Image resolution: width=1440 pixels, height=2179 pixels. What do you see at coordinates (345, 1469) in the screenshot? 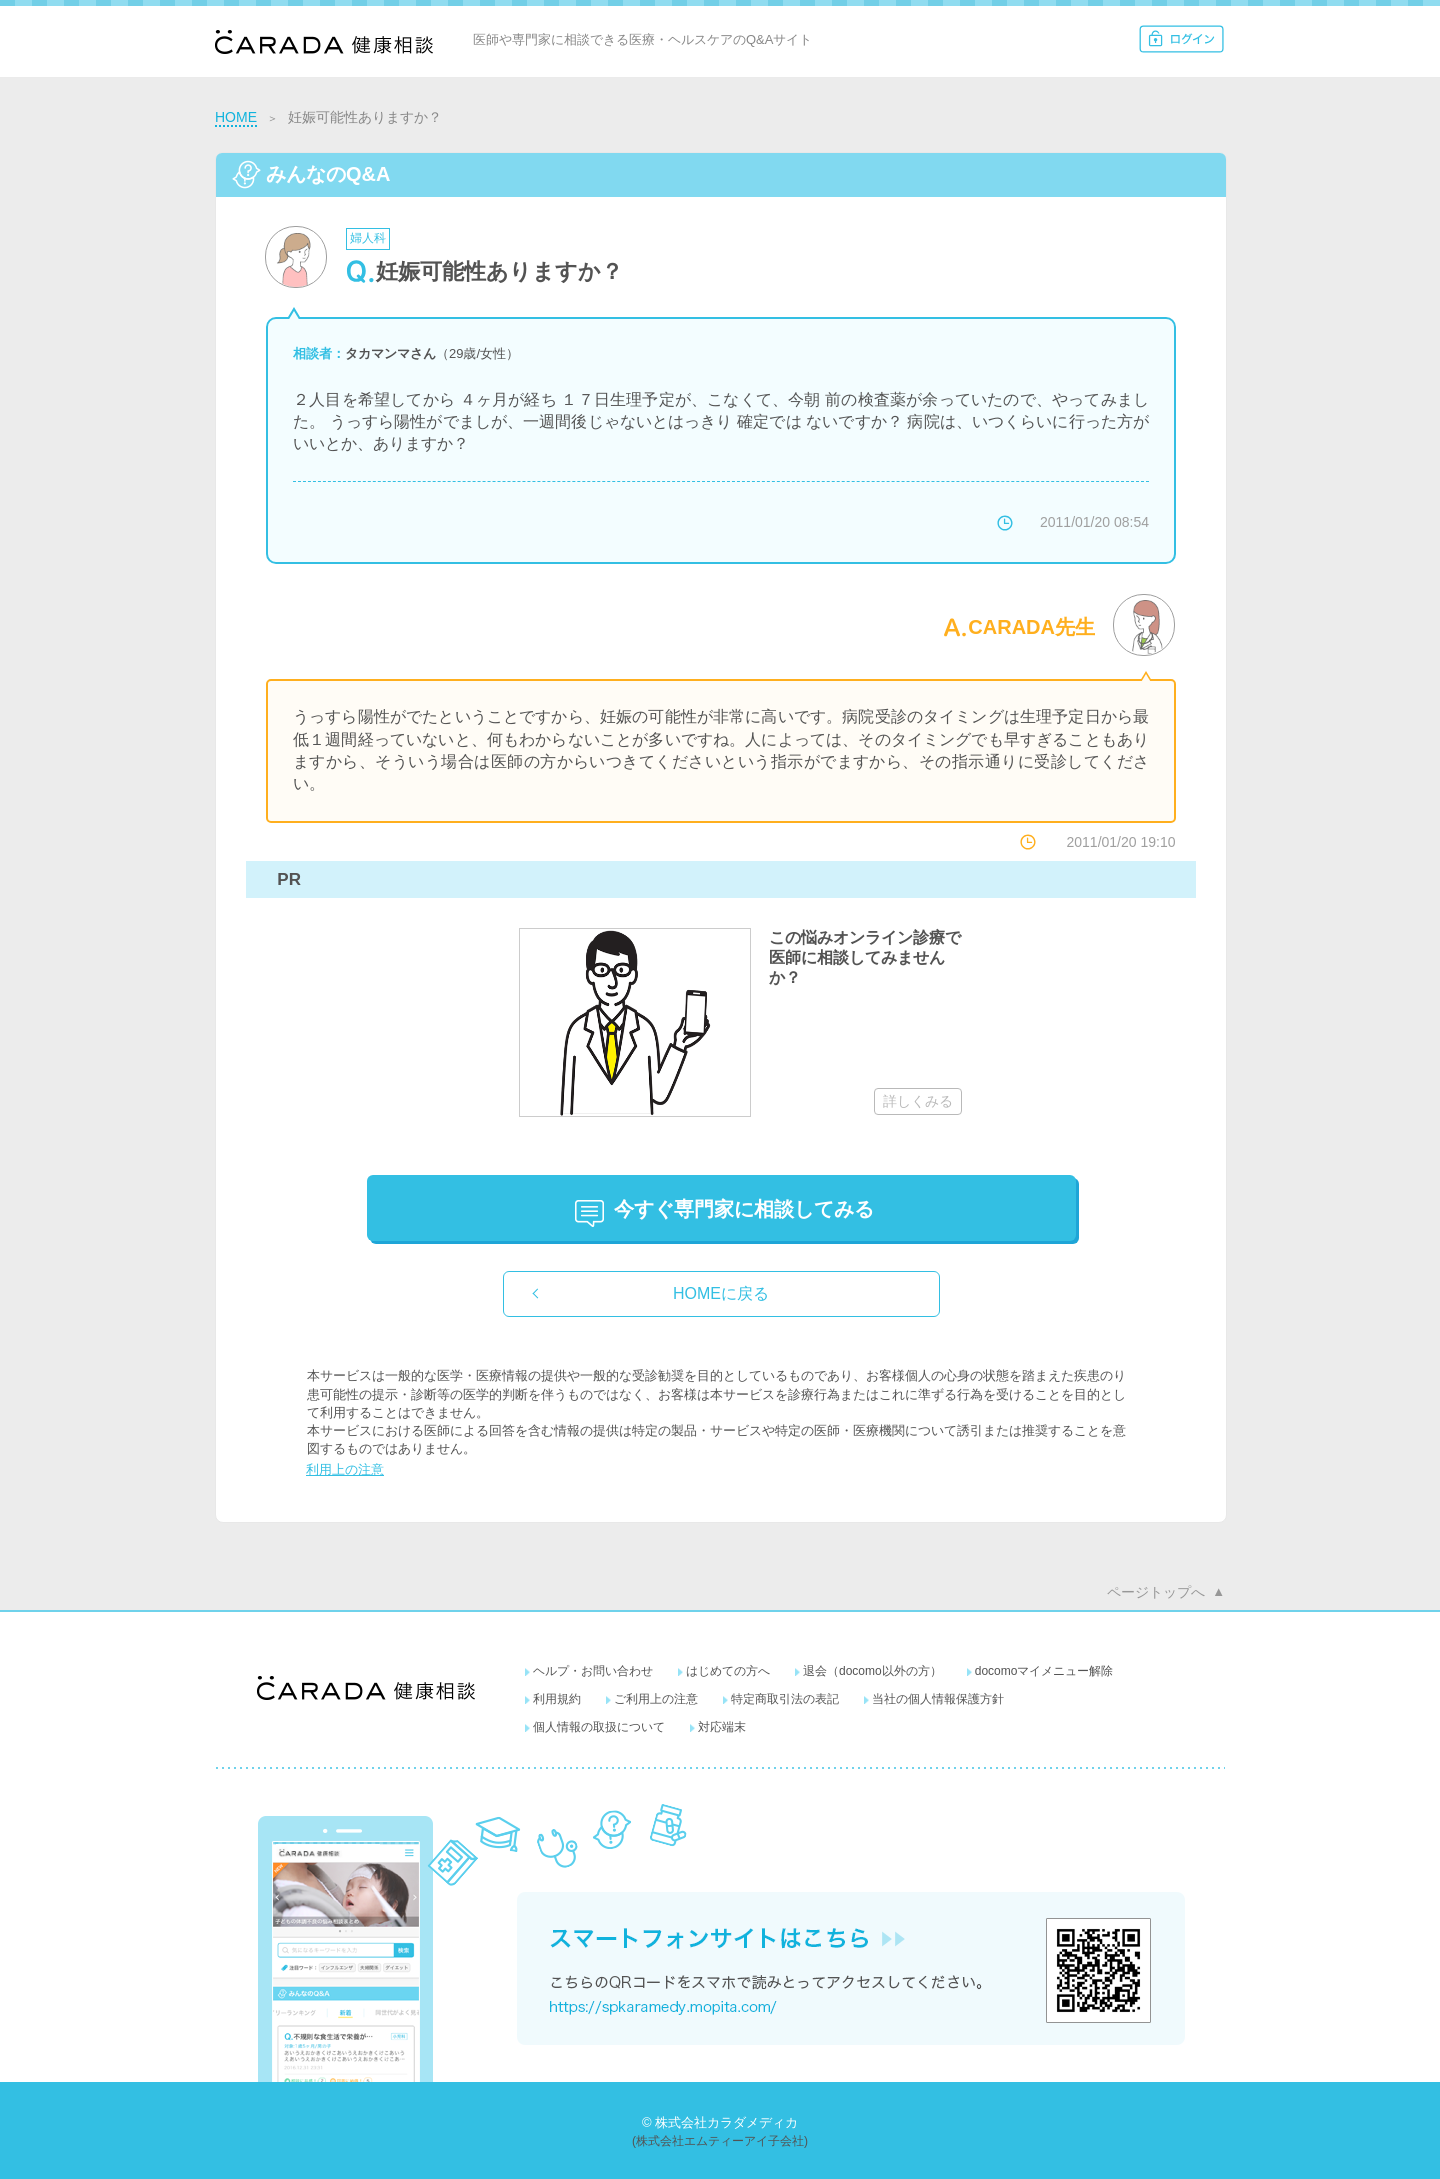
I see `利用上の注意` at bounding box center [345, 1469].